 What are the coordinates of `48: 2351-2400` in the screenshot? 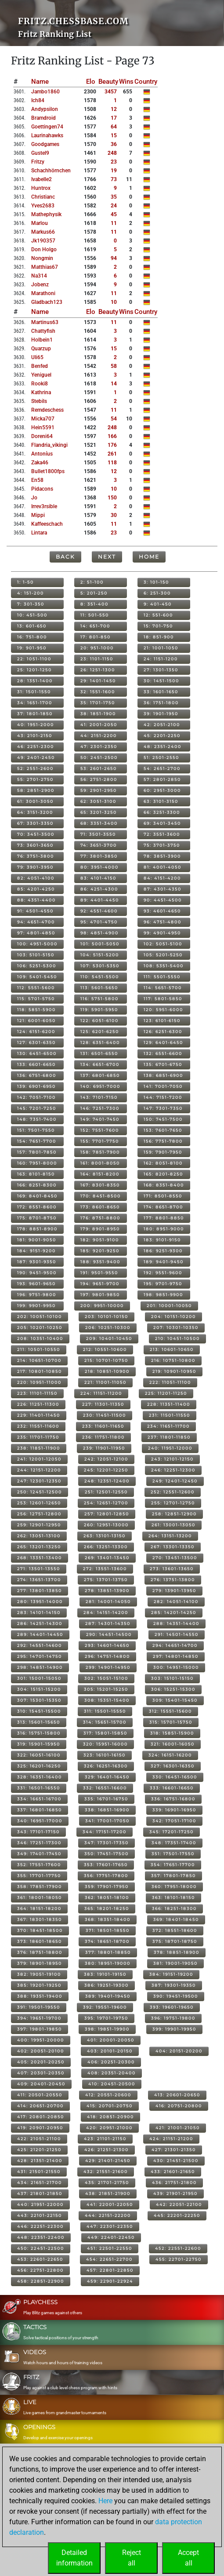 It's located at (162, 746).